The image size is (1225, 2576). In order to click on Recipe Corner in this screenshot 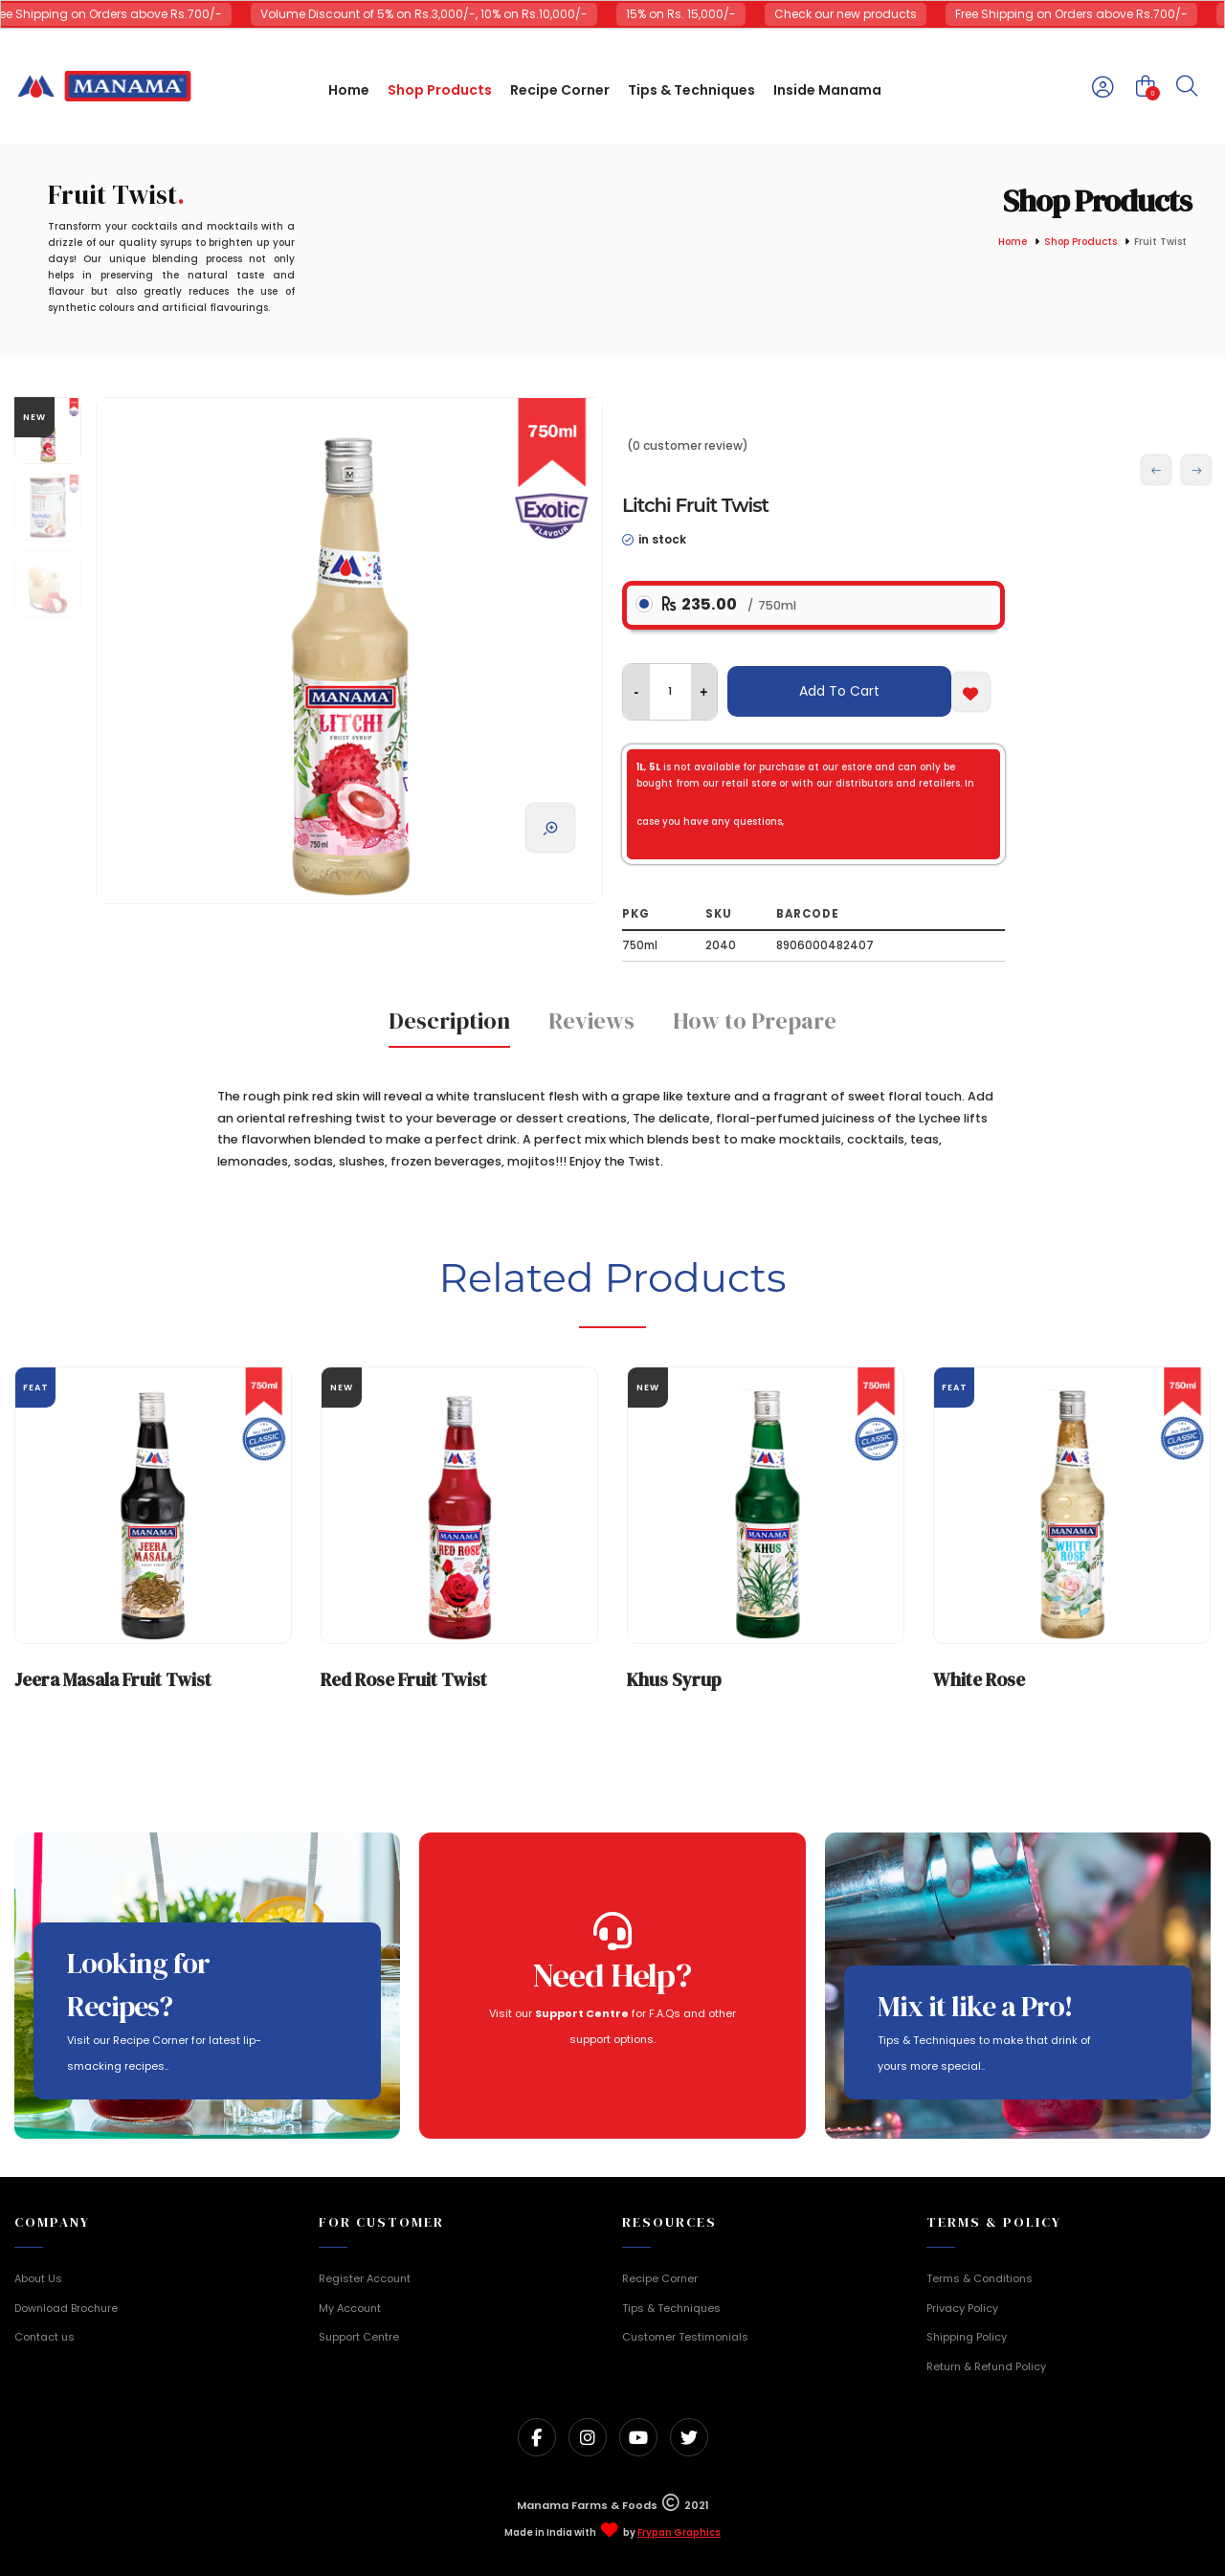, I will do `click(660, 2278)`.